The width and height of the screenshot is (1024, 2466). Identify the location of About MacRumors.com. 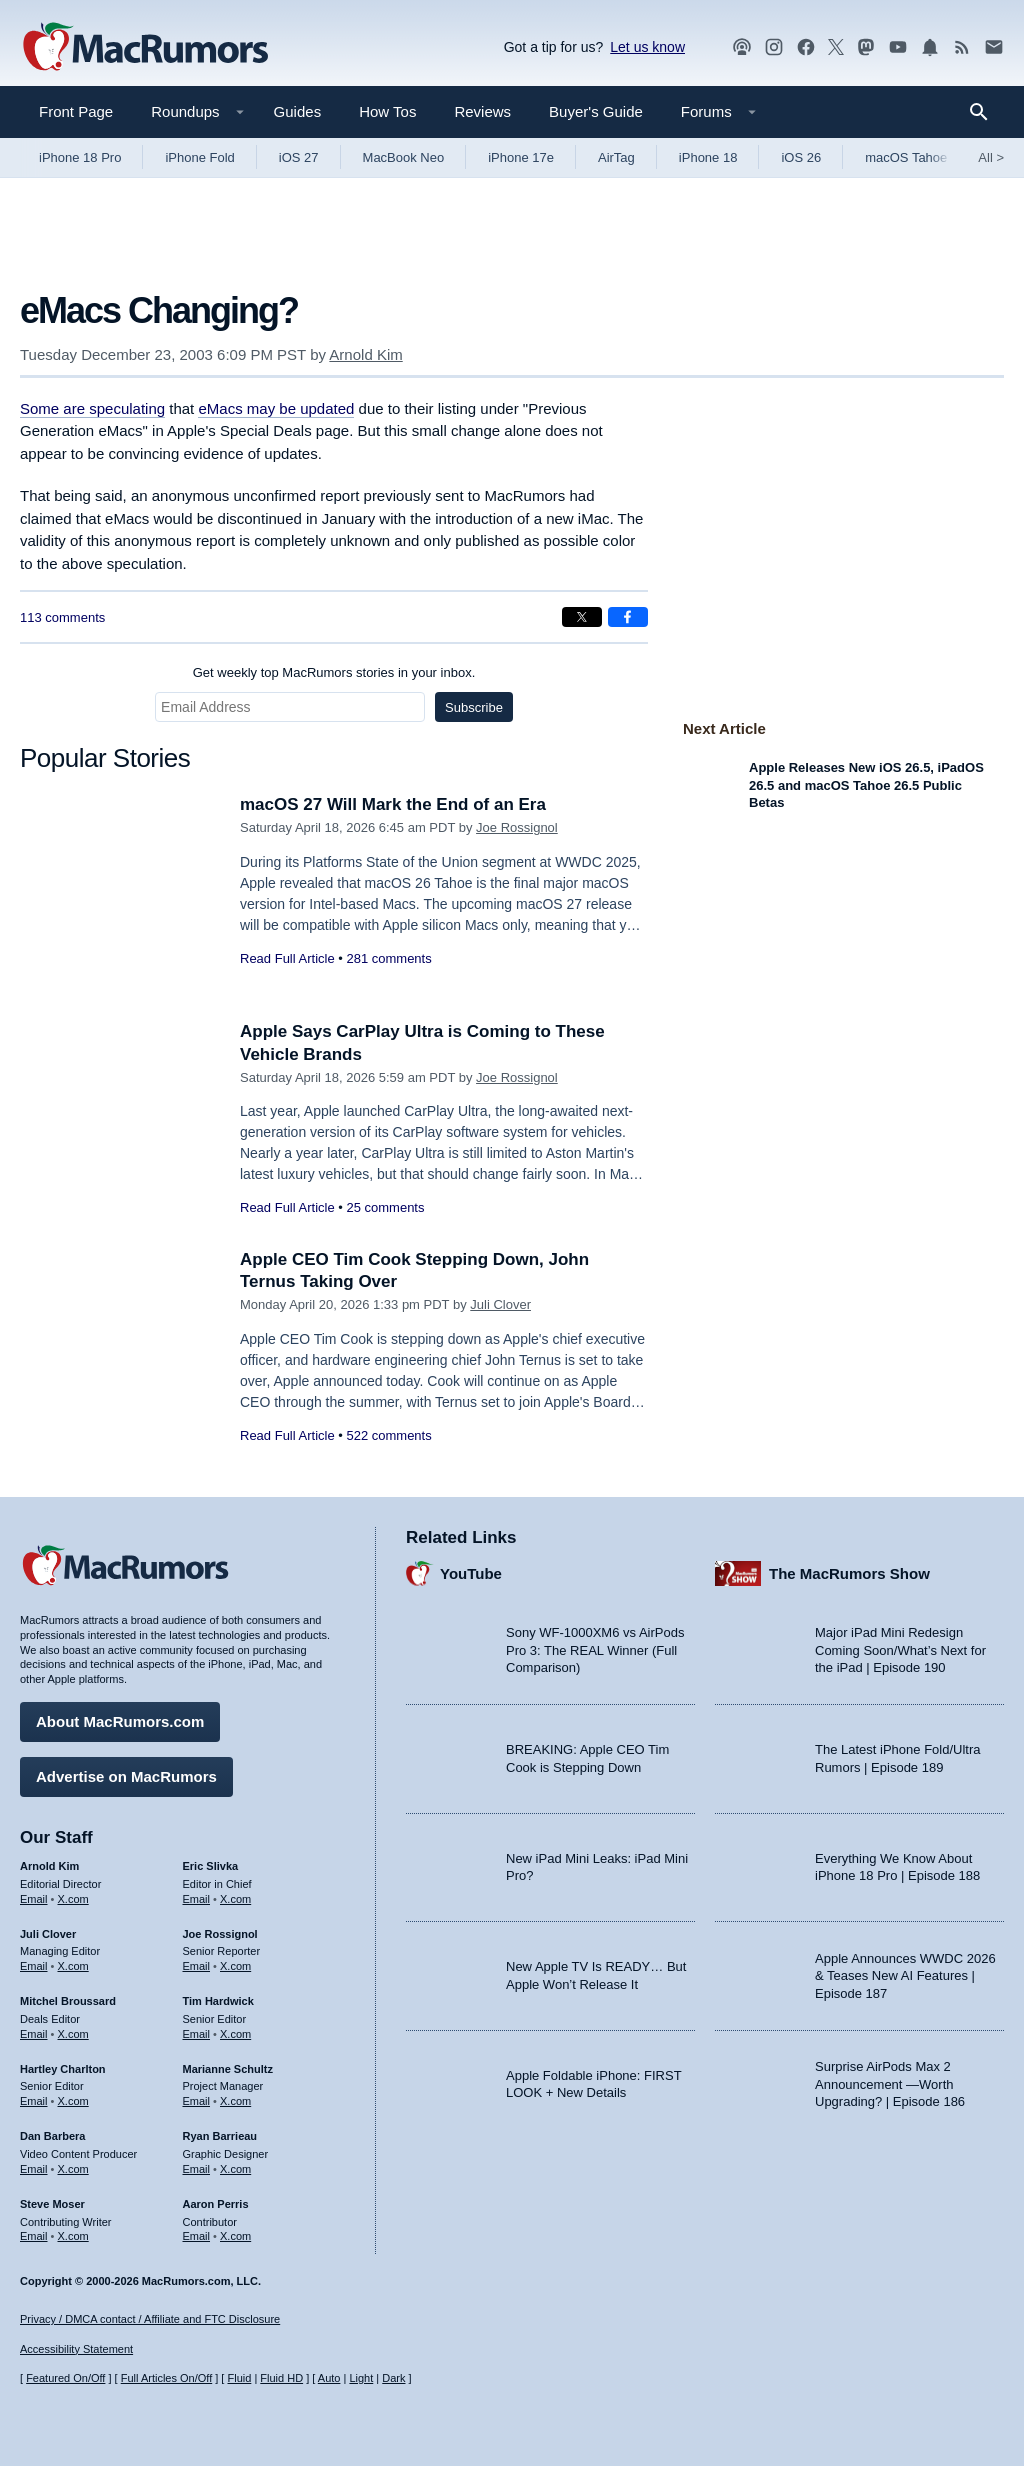
(120, 1721).